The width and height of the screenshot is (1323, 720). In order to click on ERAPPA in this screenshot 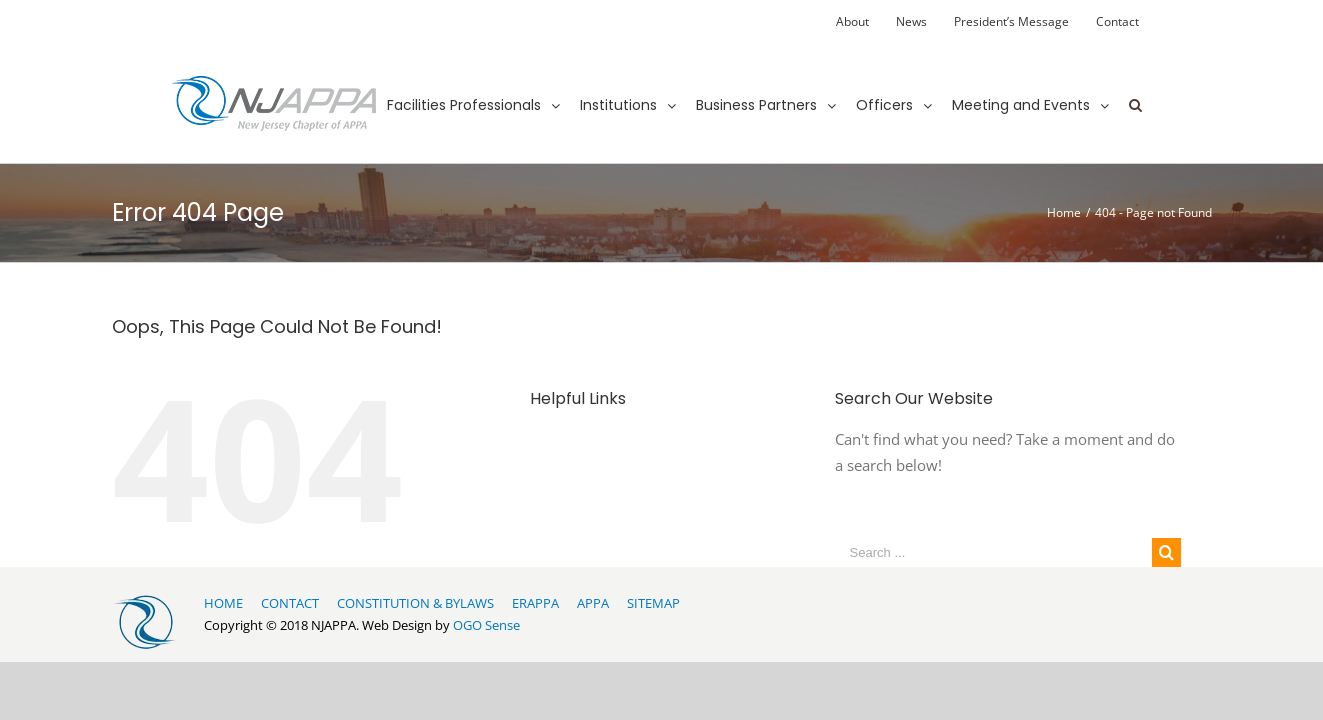, I will do `click(535, 603)`.